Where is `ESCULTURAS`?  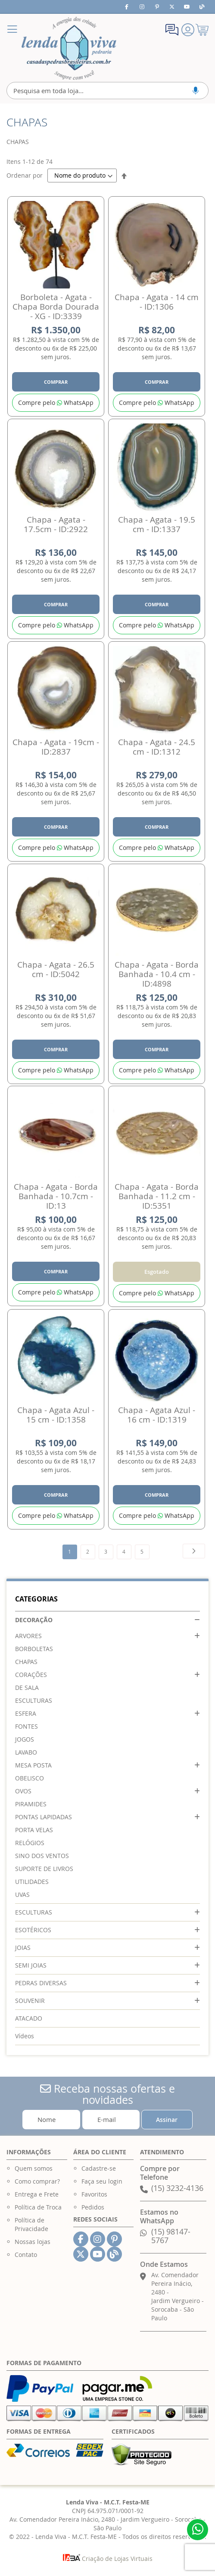 ESCULTURAS is located at coordinates (33, 1700).